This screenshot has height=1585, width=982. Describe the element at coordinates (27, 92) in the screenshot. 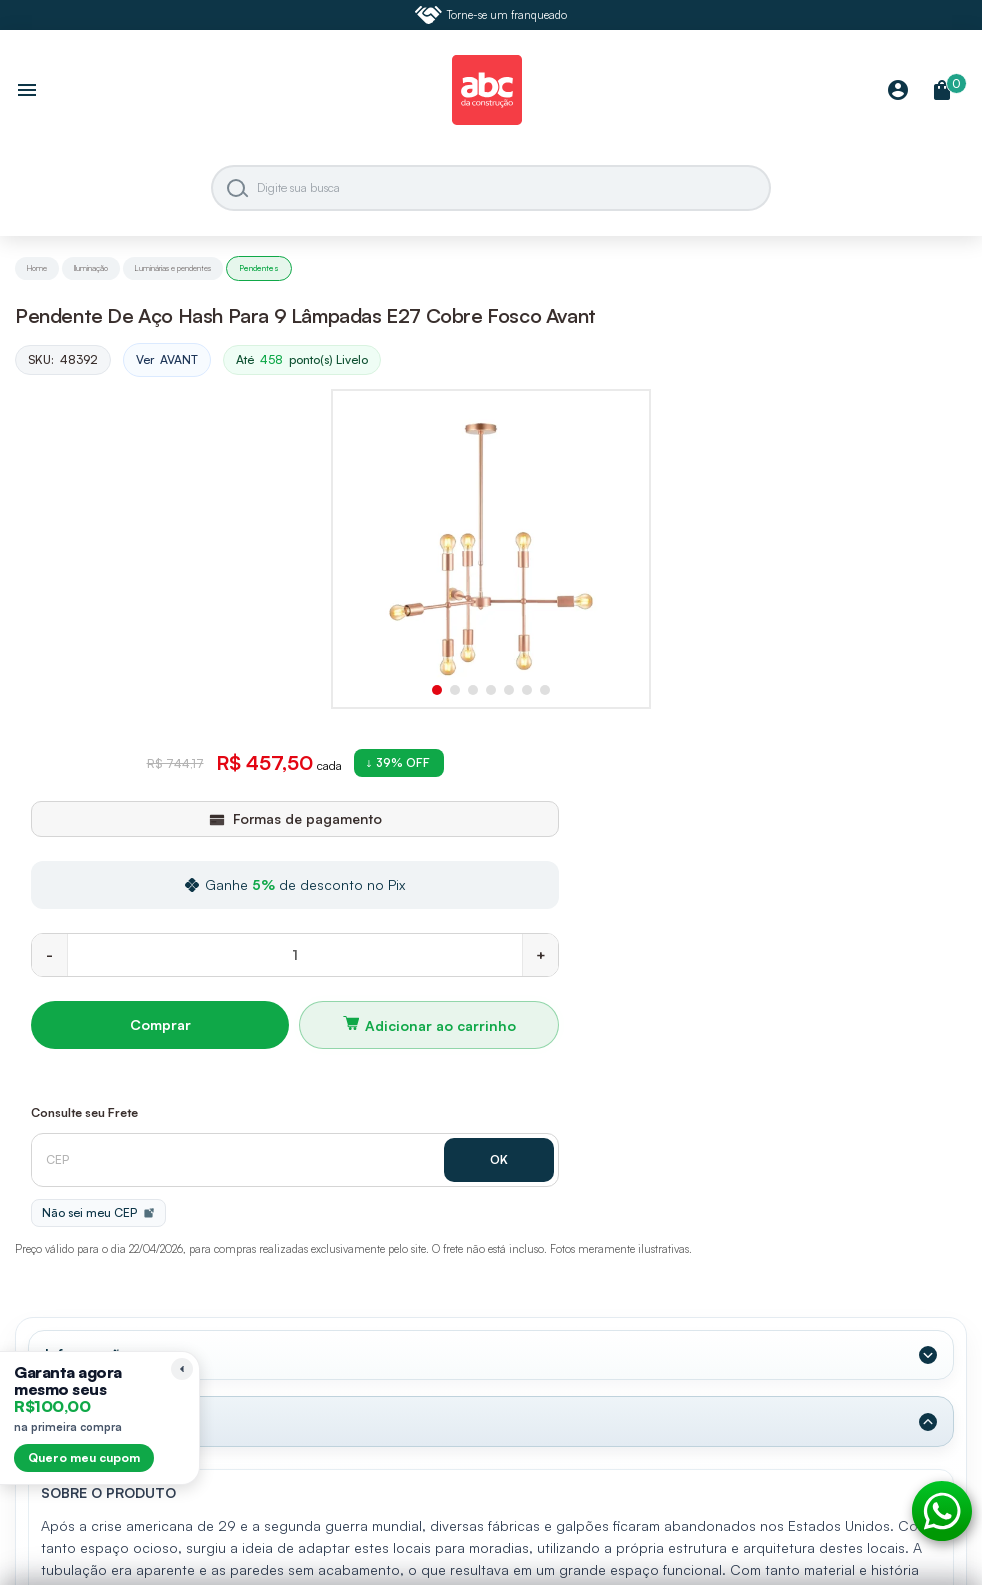

I see `[Abrir menu]` at that location.